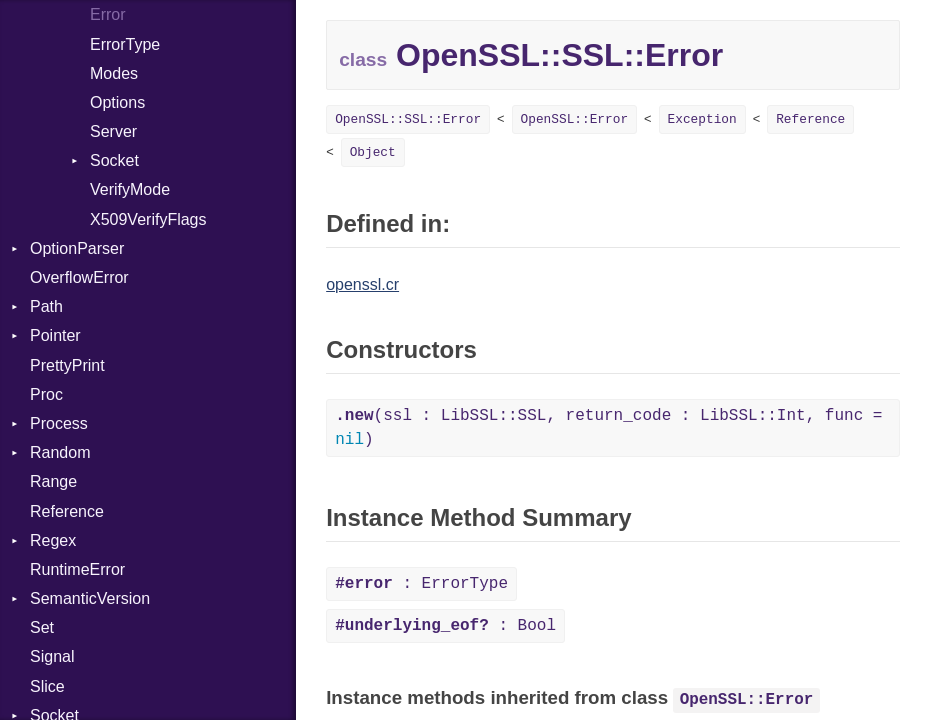 The width and height of the screenshot is (930, 720). I want to click on OpenSSL::SSL::Error, so click(408, 119).